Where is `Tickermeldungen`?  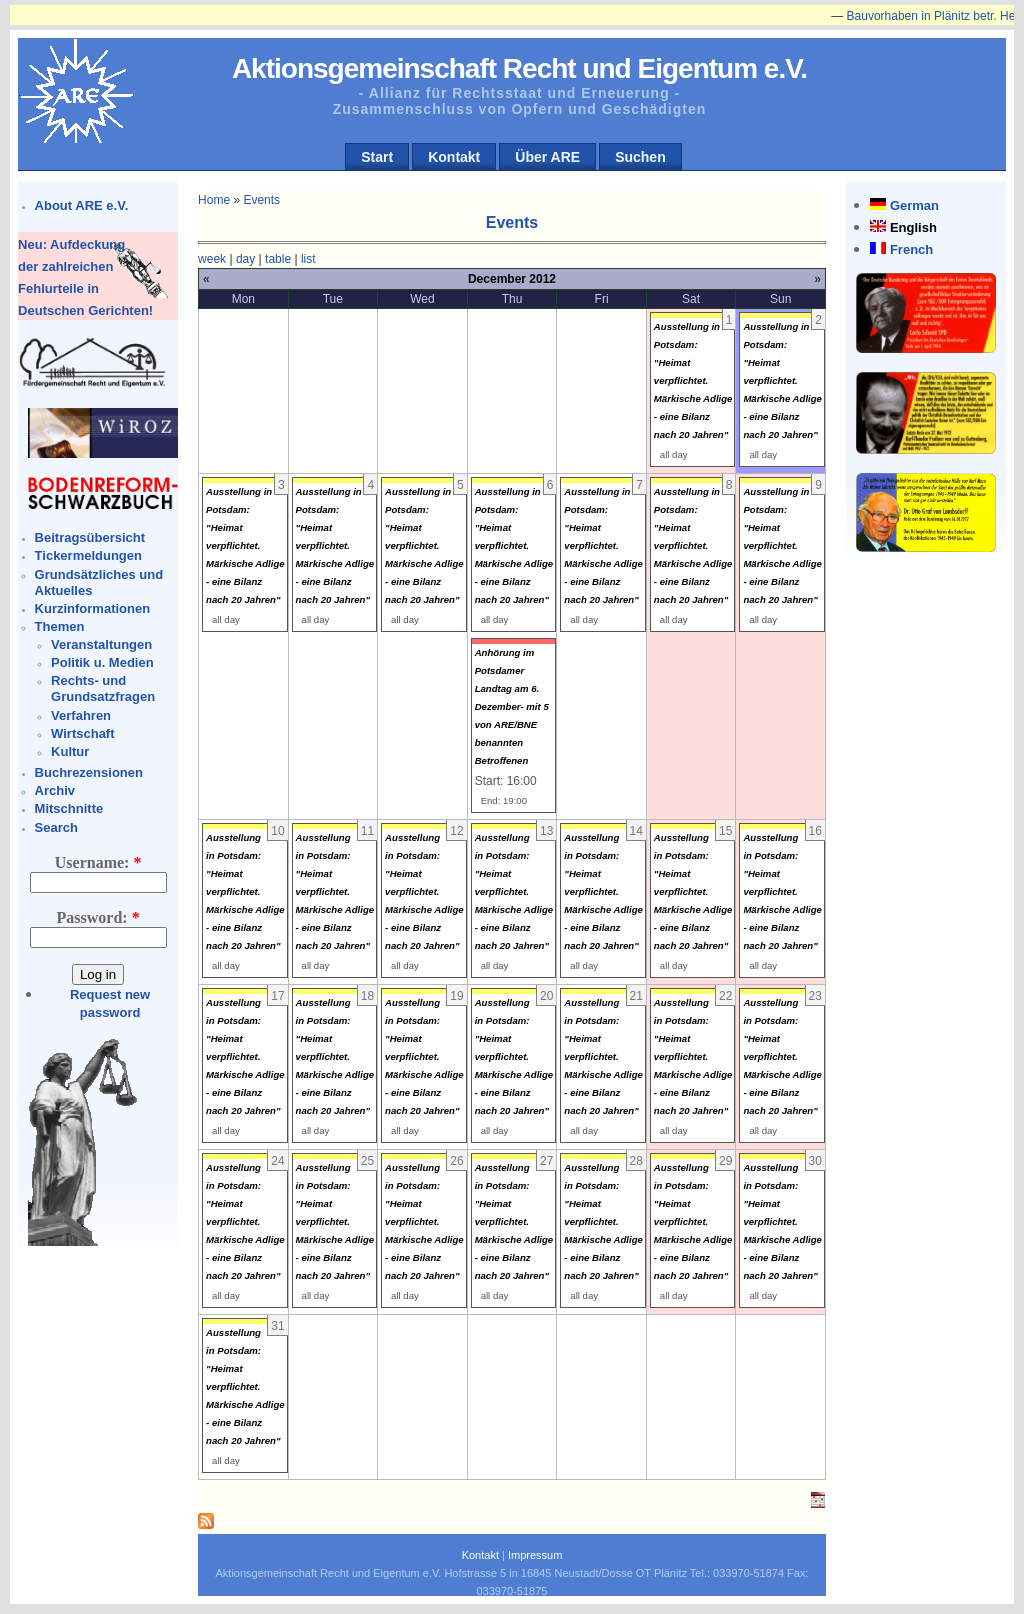
Tickermeldungen is located at coordinates (88, 555).